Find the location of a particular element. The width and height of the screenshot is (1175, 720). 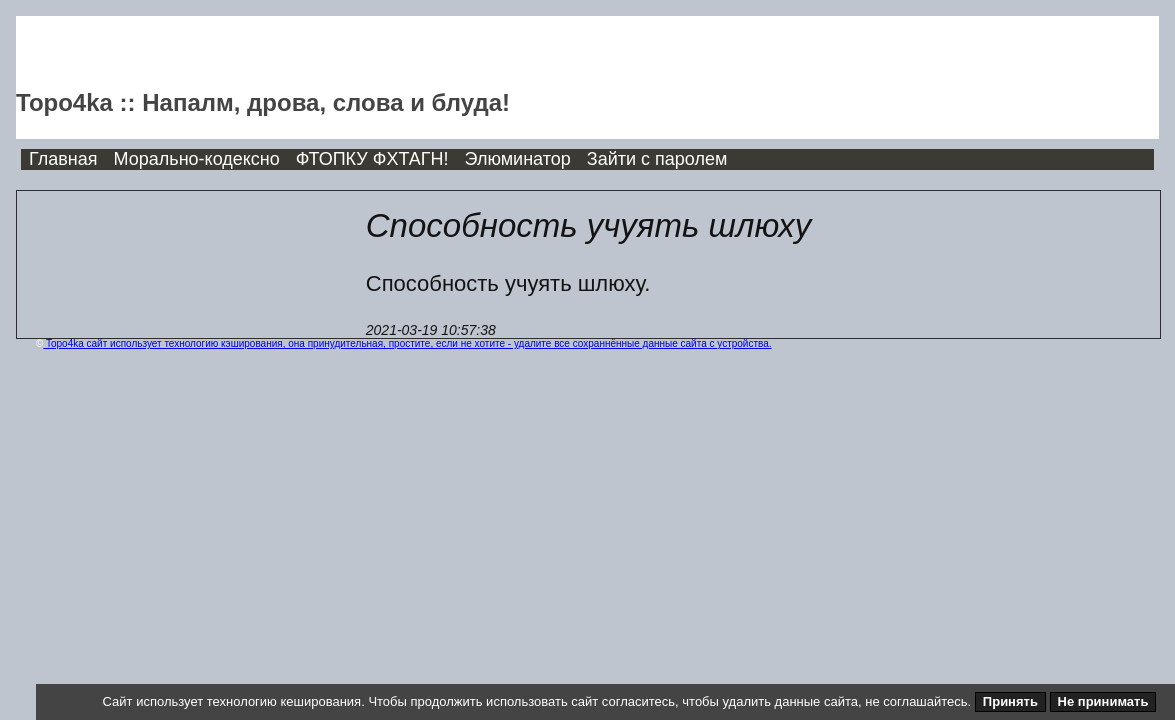

Главная is located at coordinates (63, 159).